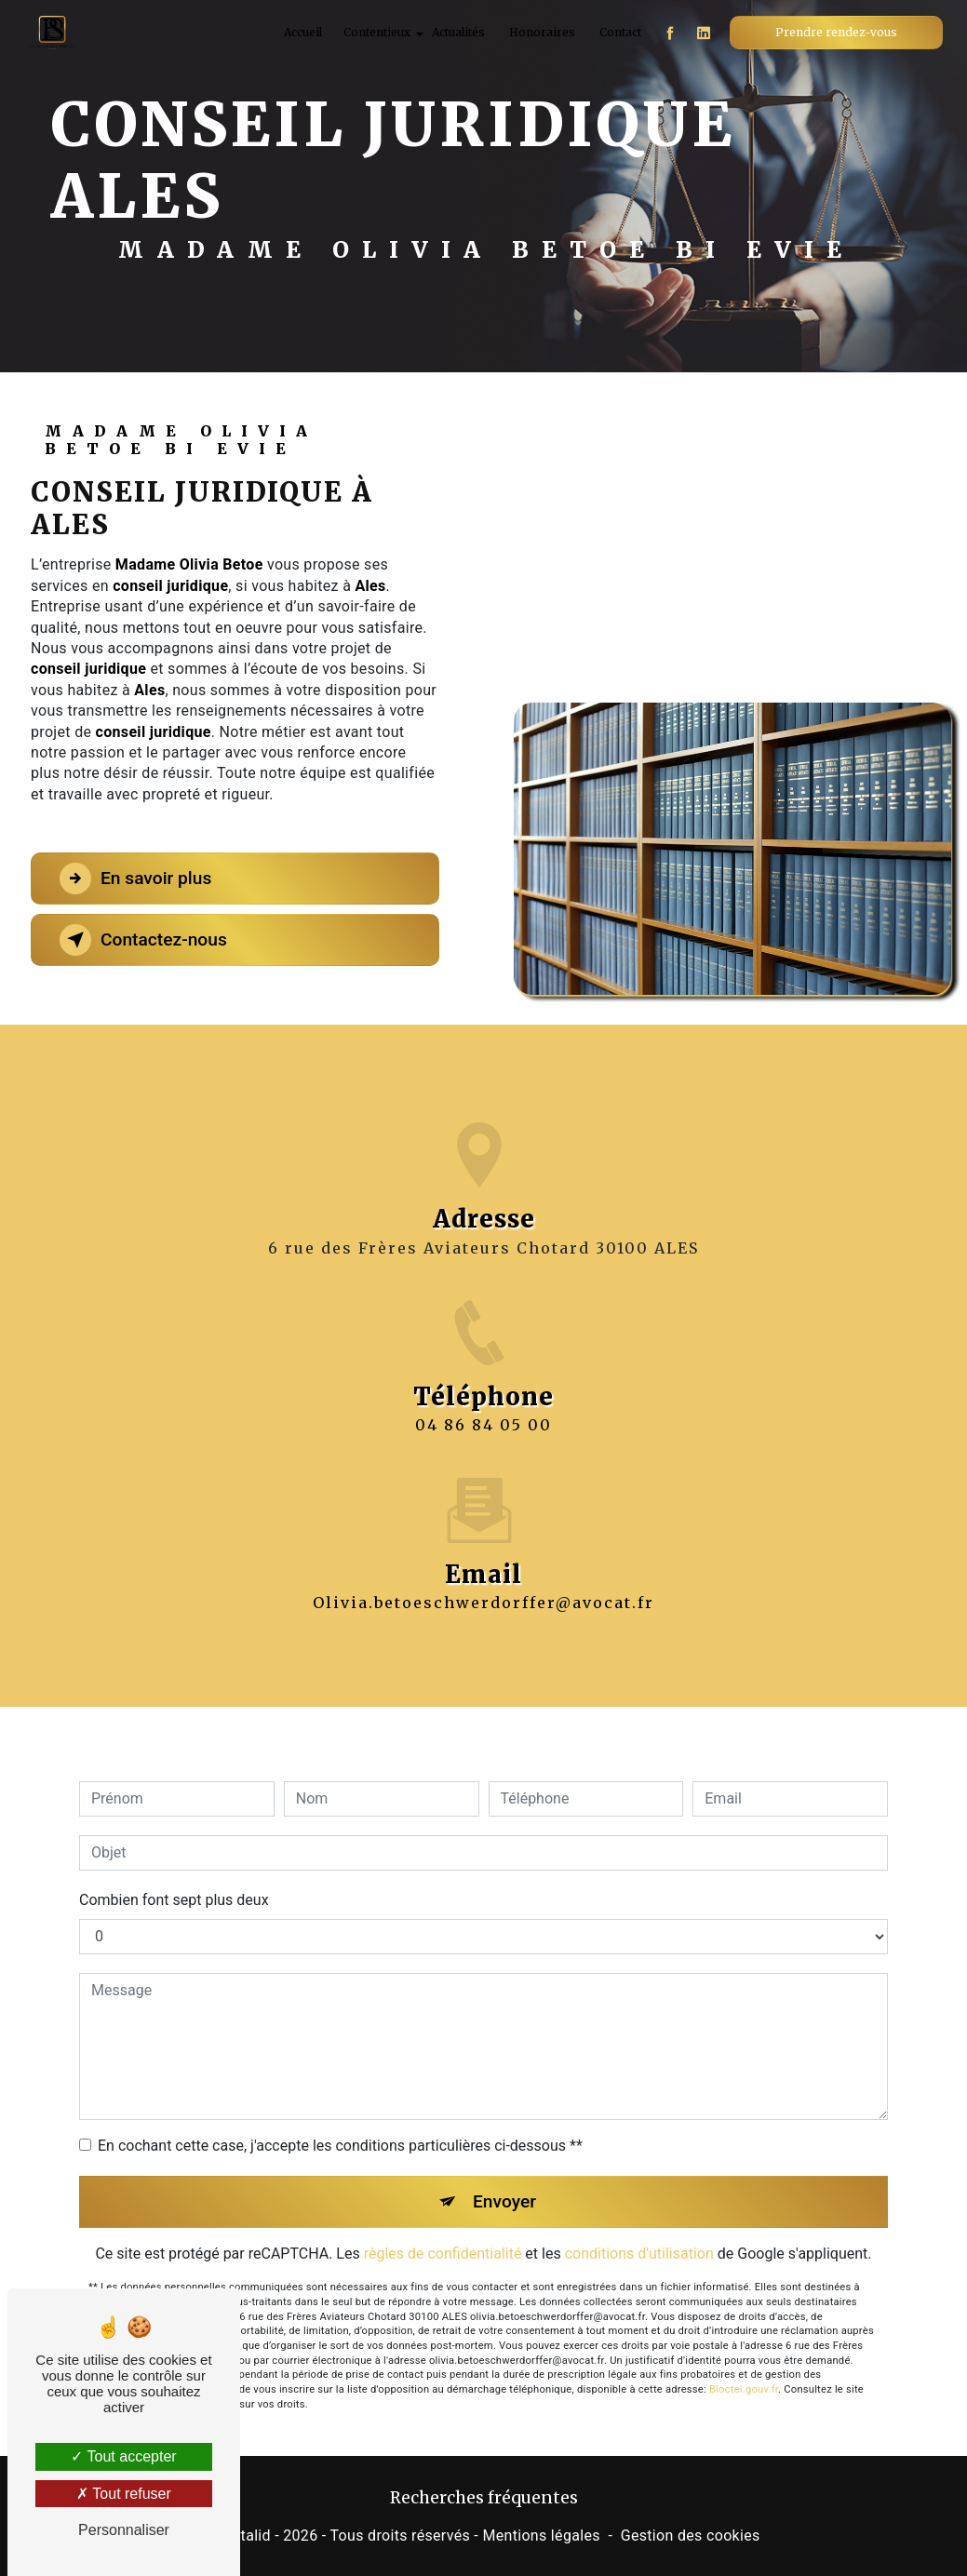  Describe the element at coordinates (174, 1877) in the screenshot. I see `Combien font sept plus deux` at that location.